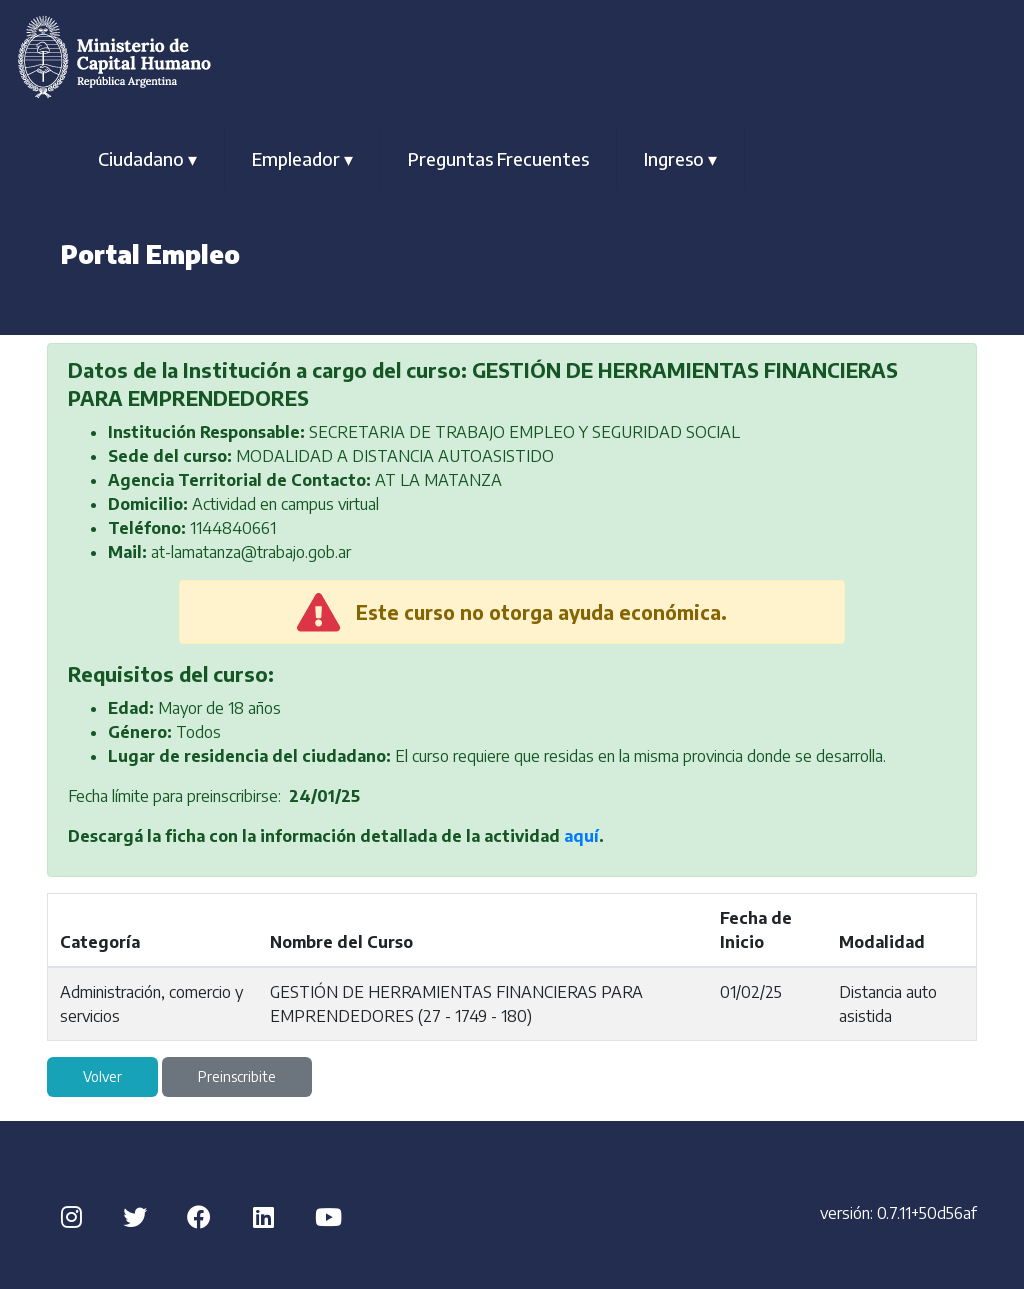 This screenshot has height=1289, width=1024. What do you see at coordinates (302, 158) in the screenshot?
I see `Empleador` at bounding box center [302, 158].